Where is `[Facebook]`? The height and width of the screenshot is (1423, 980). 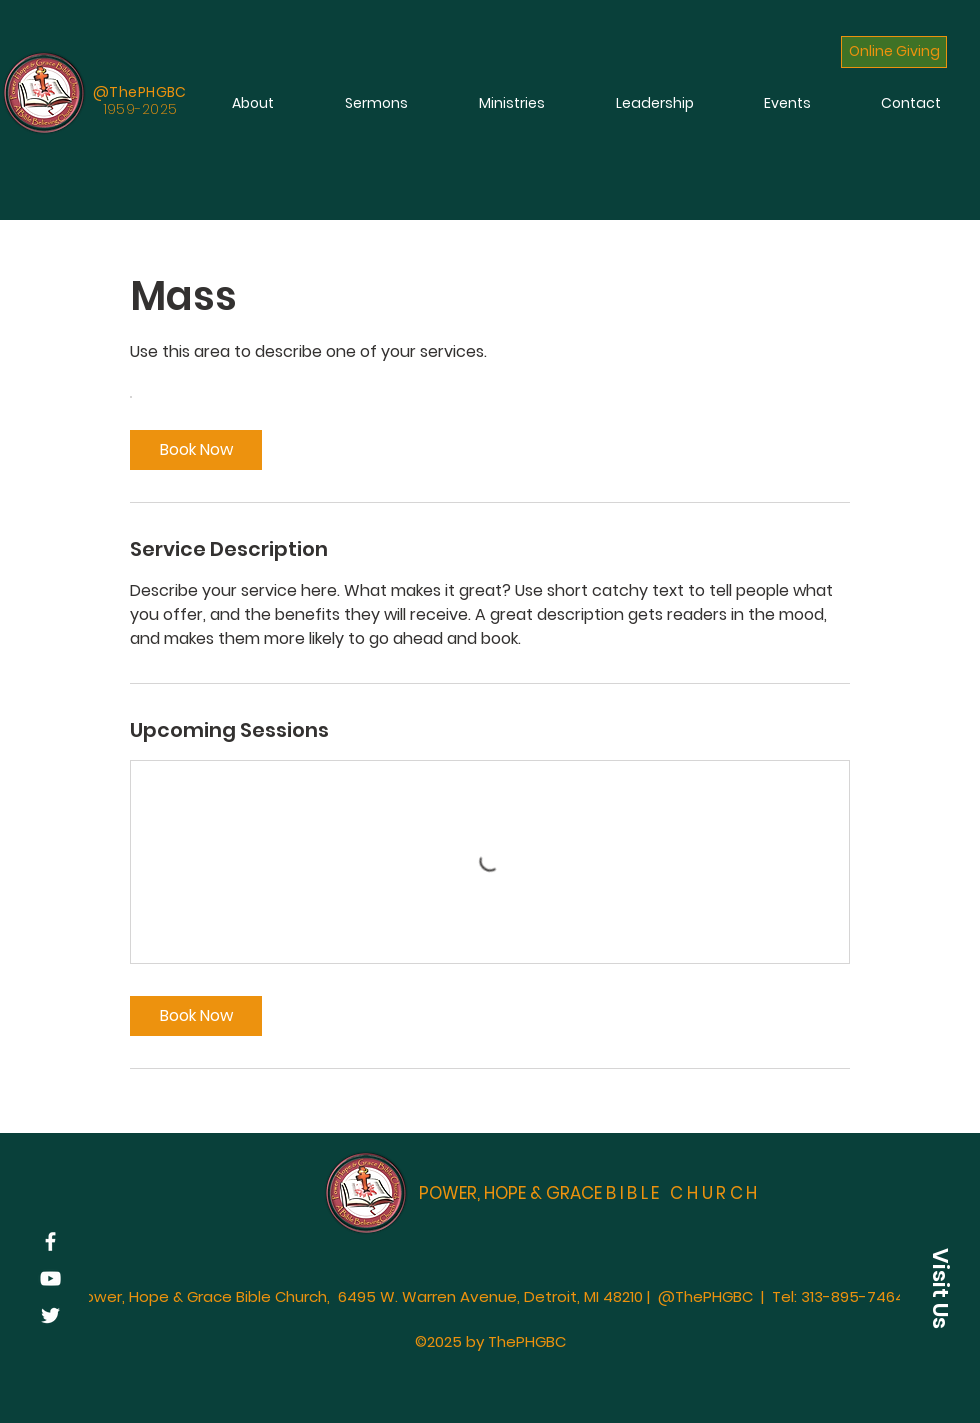 [Facebook] is located at coordinates (50, 1241).